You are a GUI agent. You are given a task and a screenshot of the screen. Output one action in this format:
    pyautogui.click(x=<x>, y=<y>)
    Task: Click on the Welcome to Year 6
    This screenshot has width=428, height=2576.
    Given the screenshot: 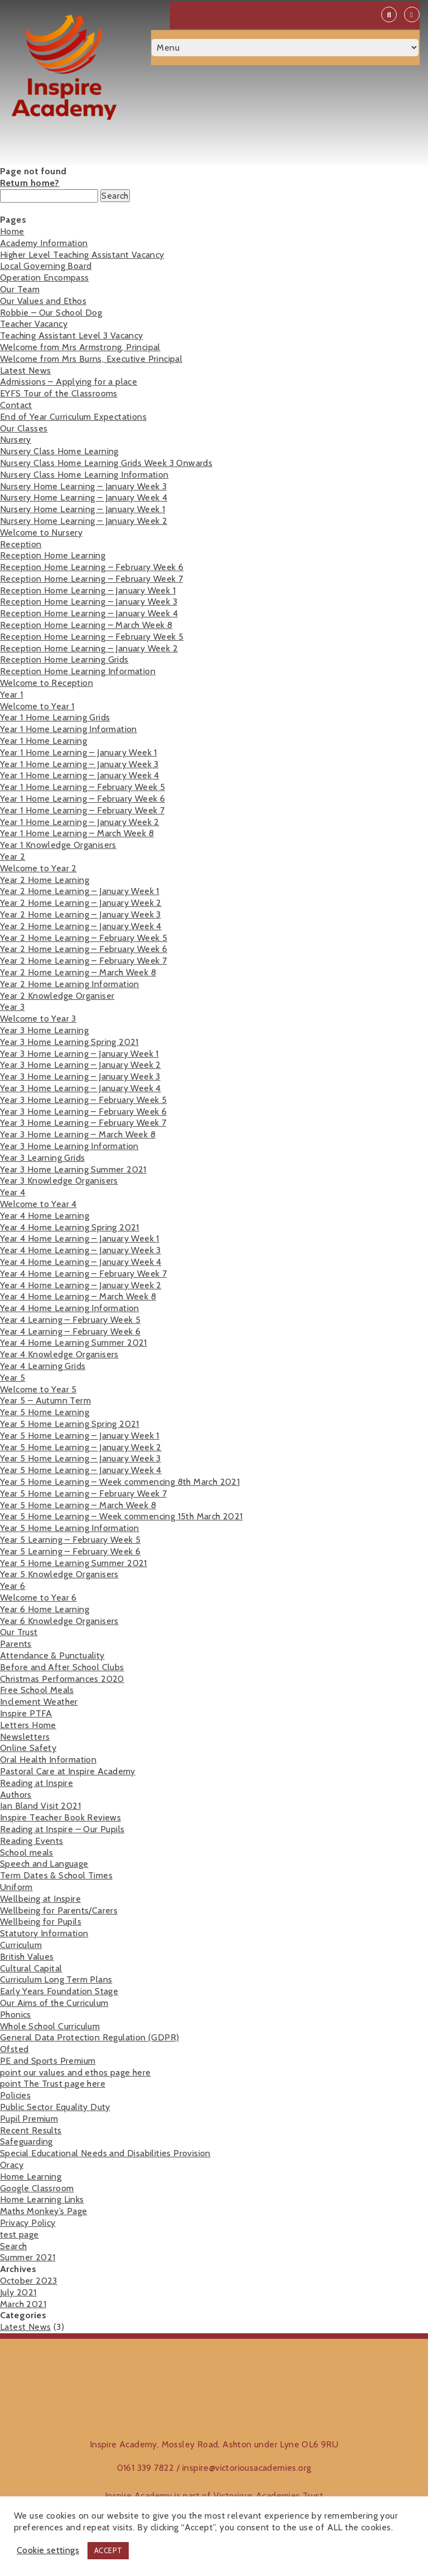 What is the action you would take?
    pyautogui.click(x=38, y=1597)
    